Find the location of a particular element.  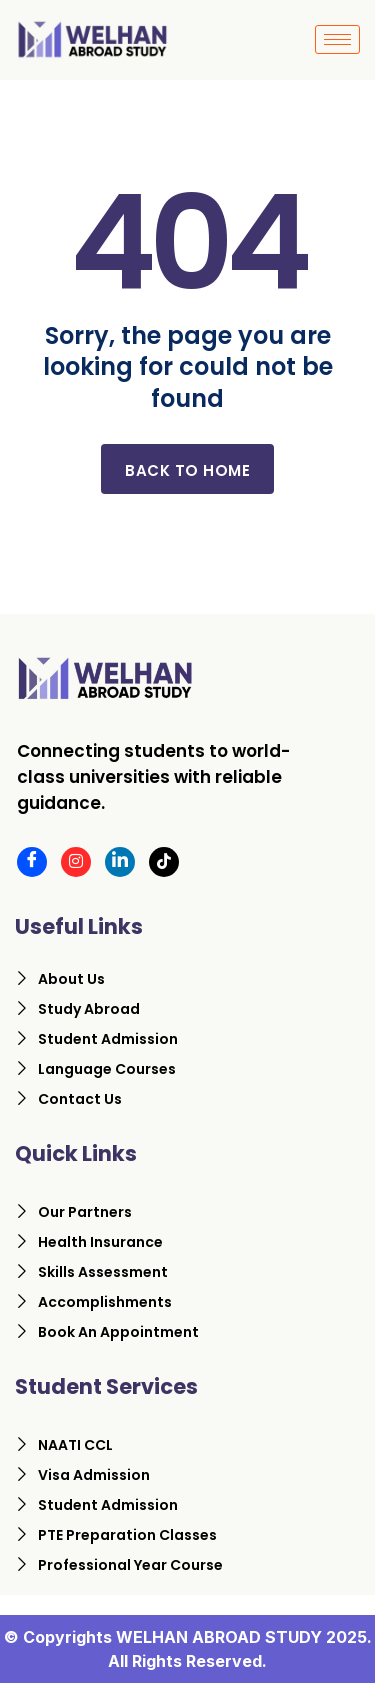

[hamburger-icon] is located at coordinates (337, 39).